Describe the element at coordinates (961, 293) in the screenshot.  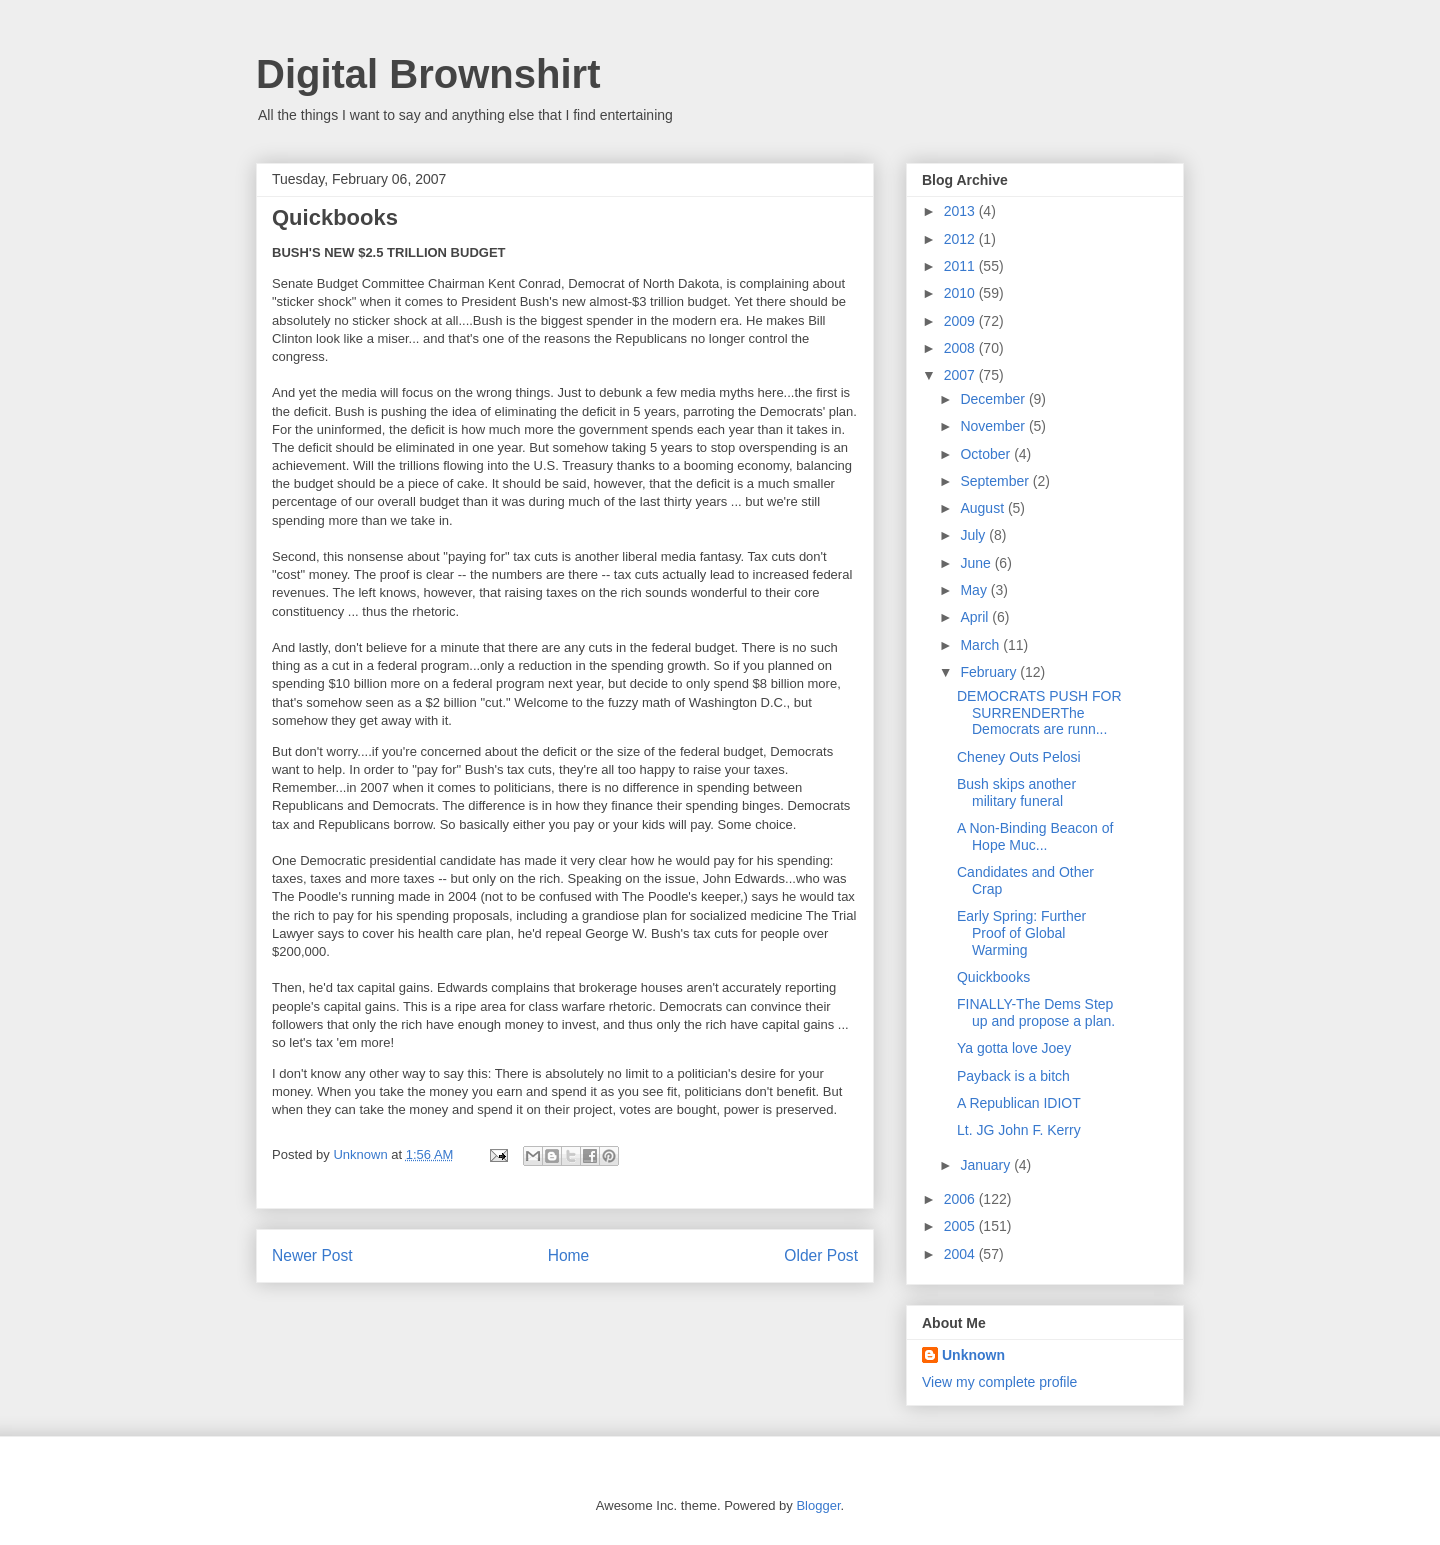
I see `2010` at that location.